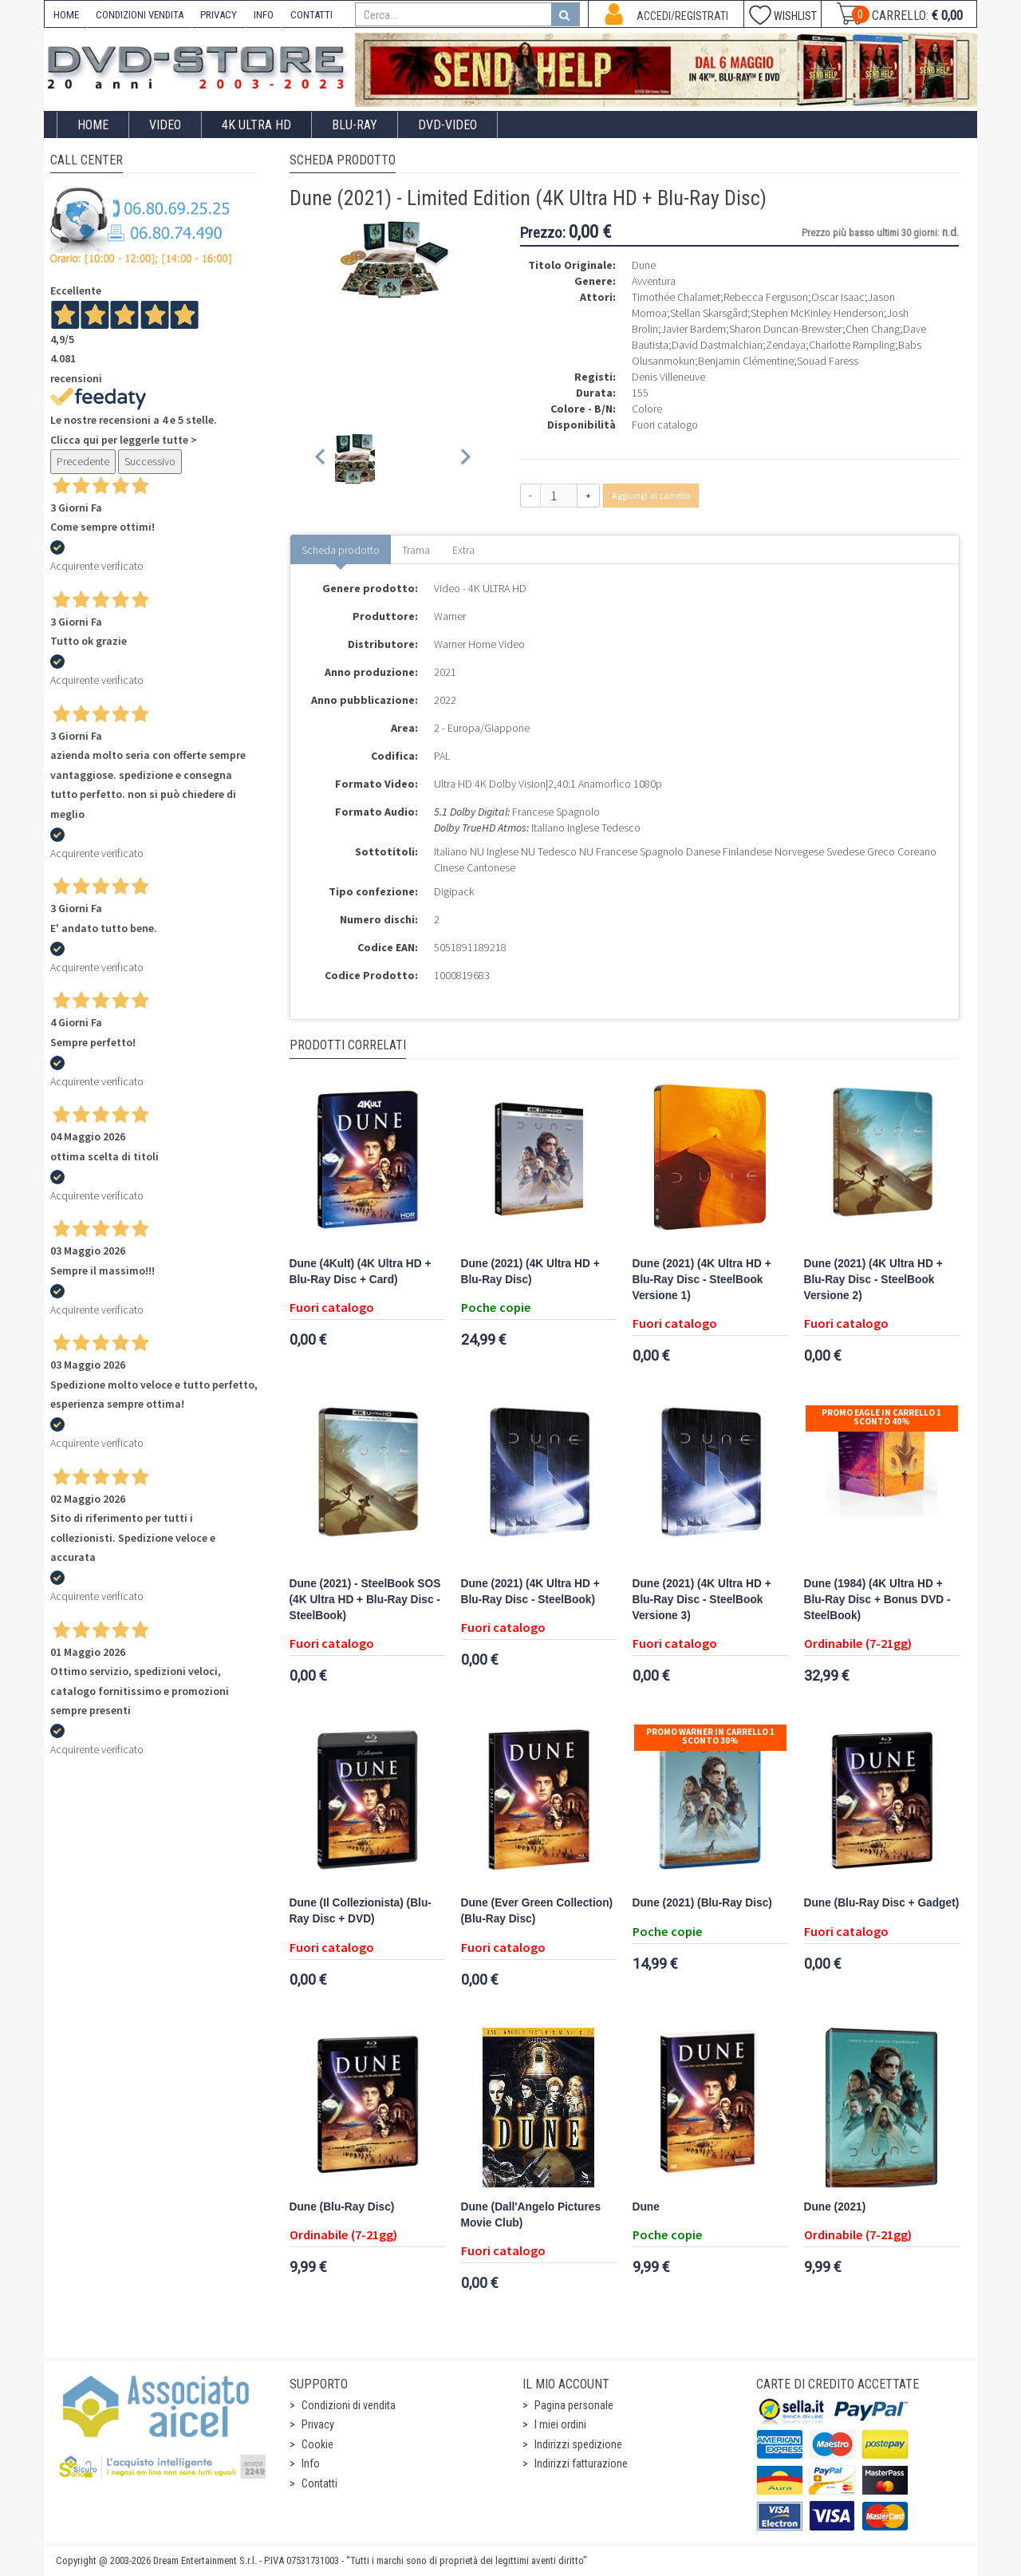 The height and width of the screenshot is (2576, 1021). What do you see at coordinates (710, 1736) in the screenshot?
I see `Promo Warner in carrello 1 sconto 30%` at bounding box center [710, 1736].